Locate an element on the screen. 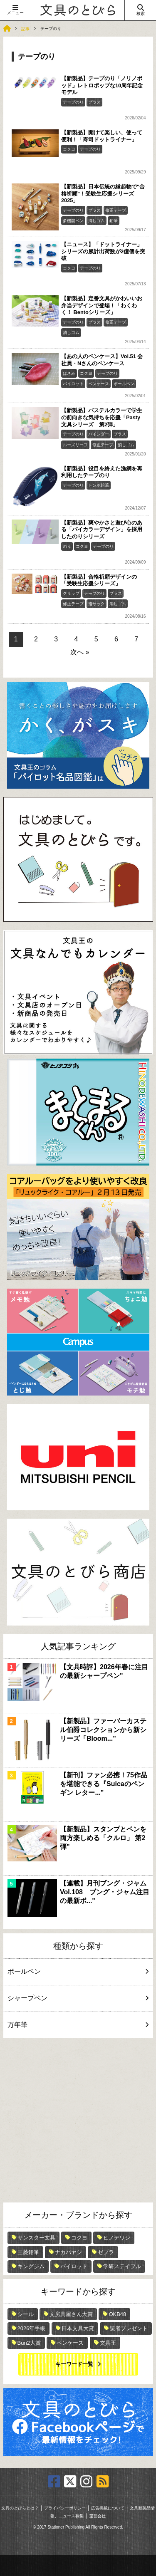 This screenshot has height=2576, width=156. 読者プレゼント is located at coordinates (129, 2328).